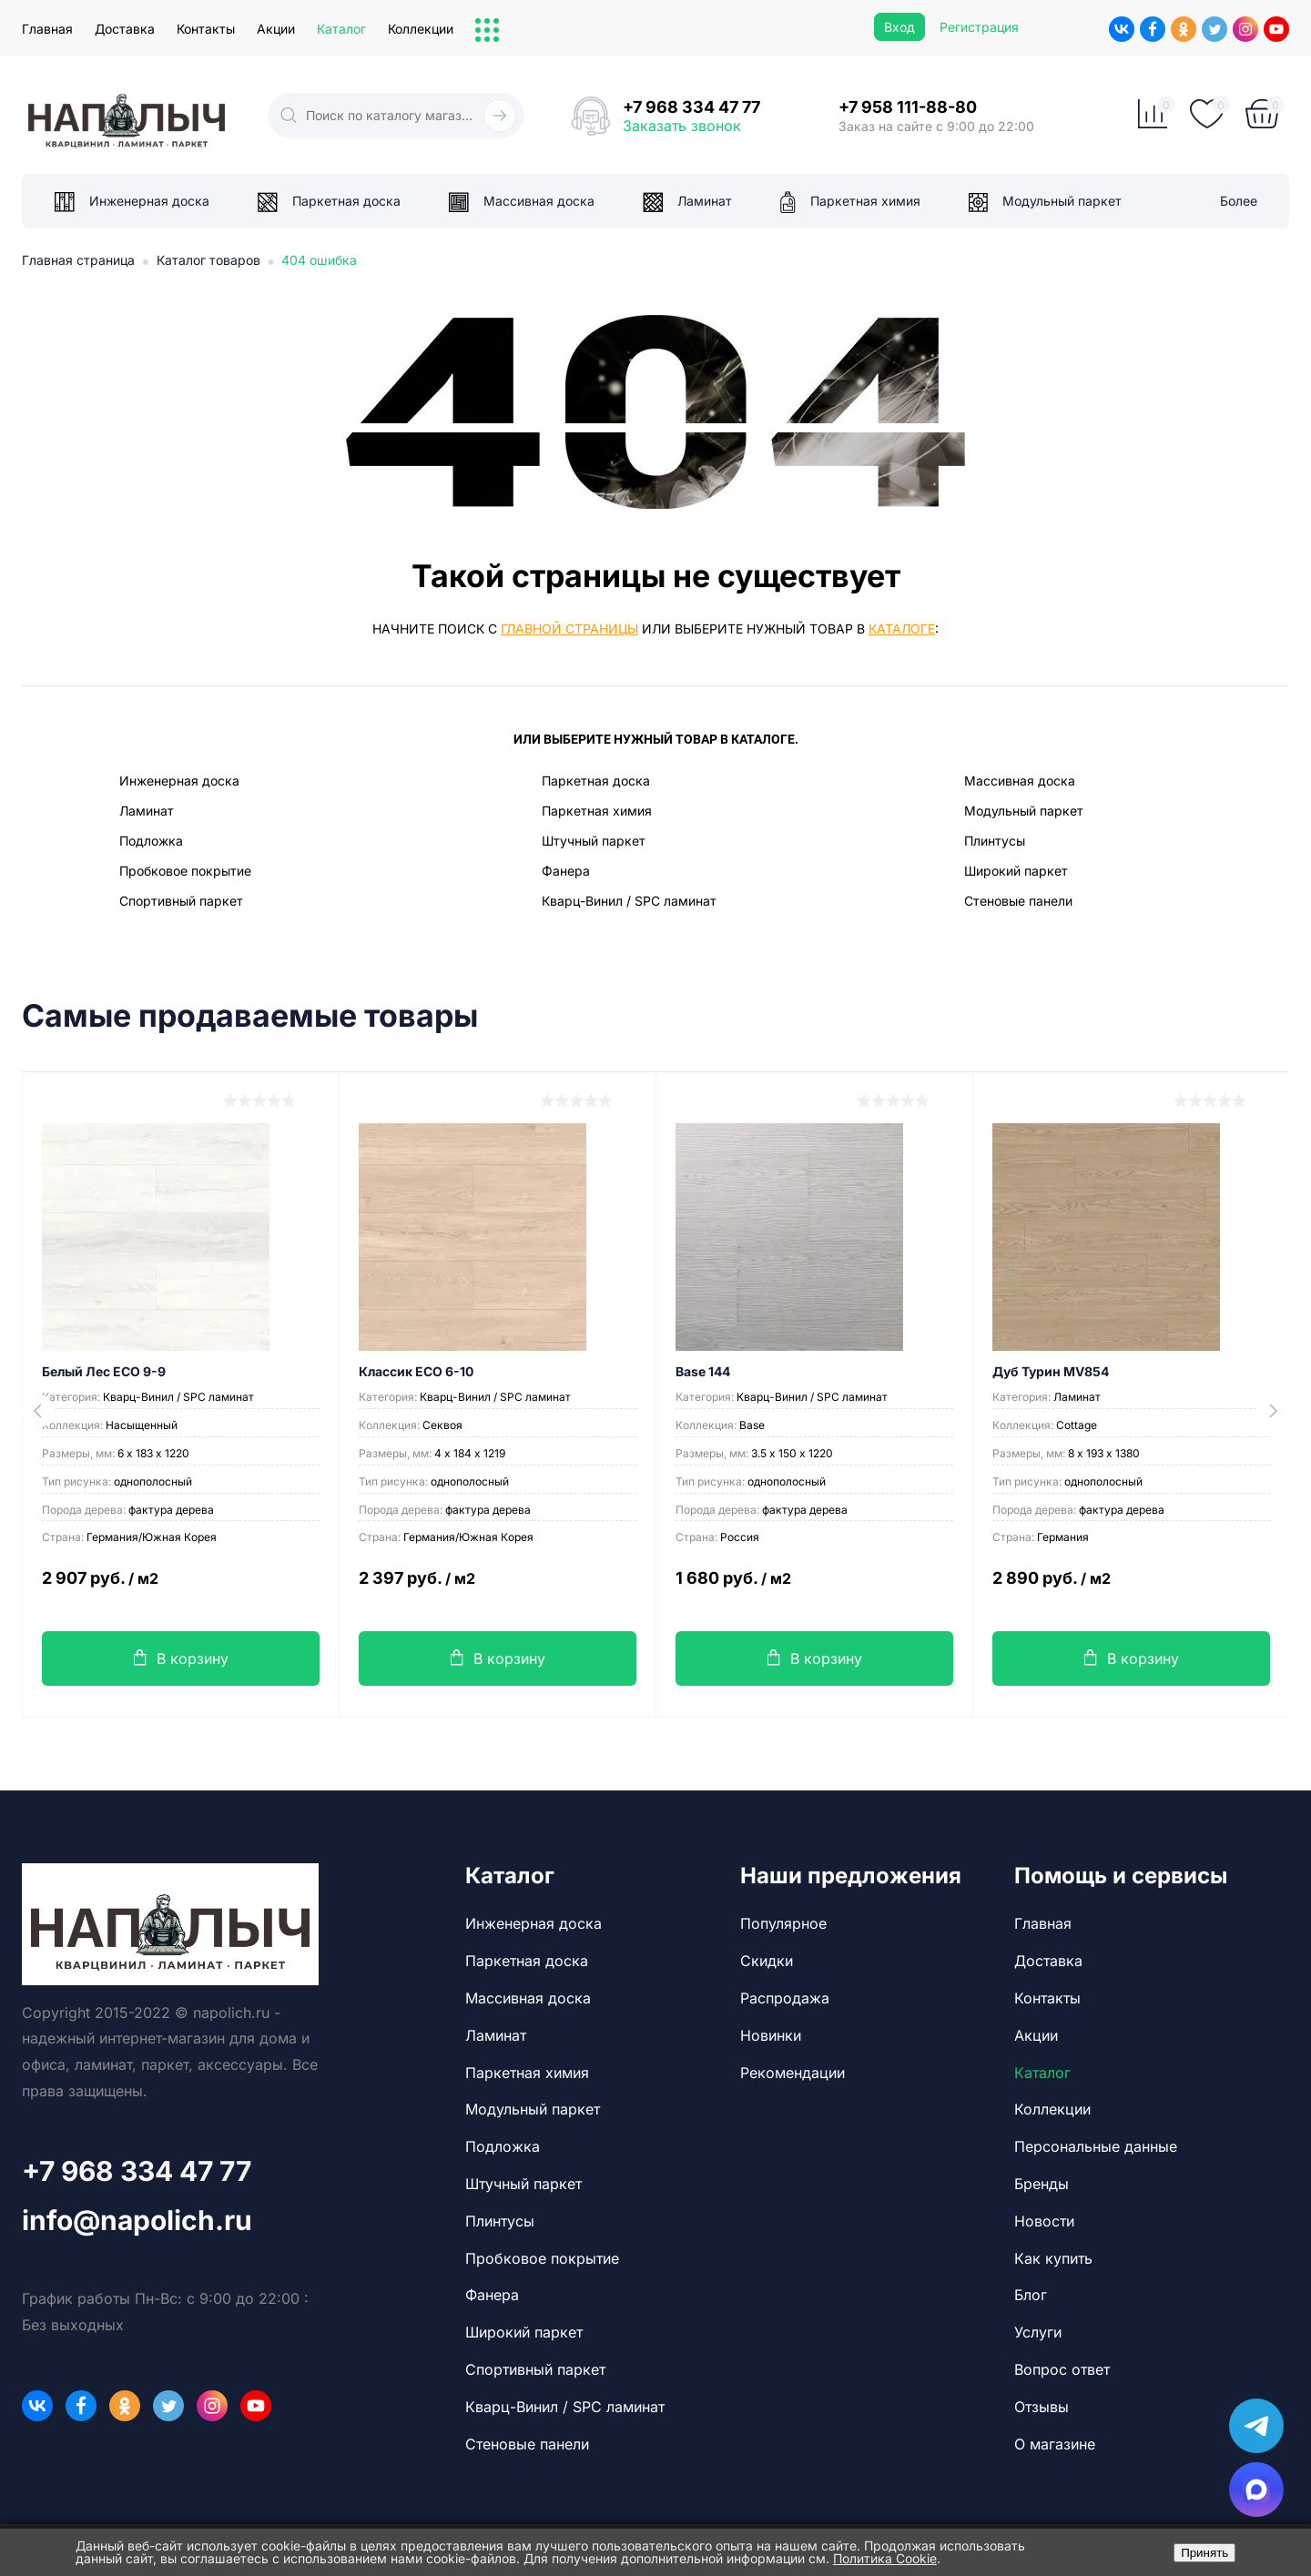  I want to click on Самые продаваемые товары, so click(250, 1016).